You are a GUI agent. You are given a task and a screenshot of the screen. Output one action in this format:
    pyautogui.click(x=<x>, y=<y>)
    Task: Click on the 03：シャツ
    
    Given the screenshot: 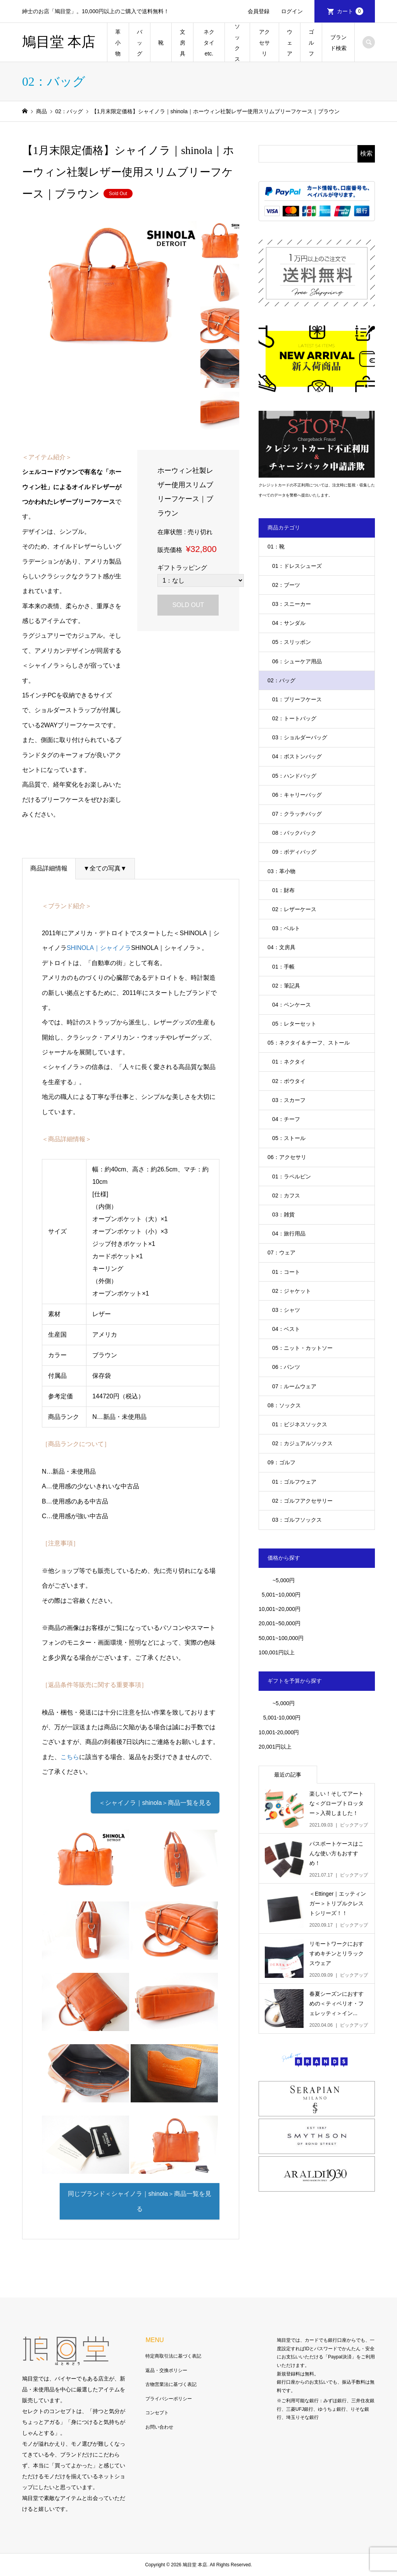 What is the action you would take?
    pyautogui.click(x=286, y=1310)
    